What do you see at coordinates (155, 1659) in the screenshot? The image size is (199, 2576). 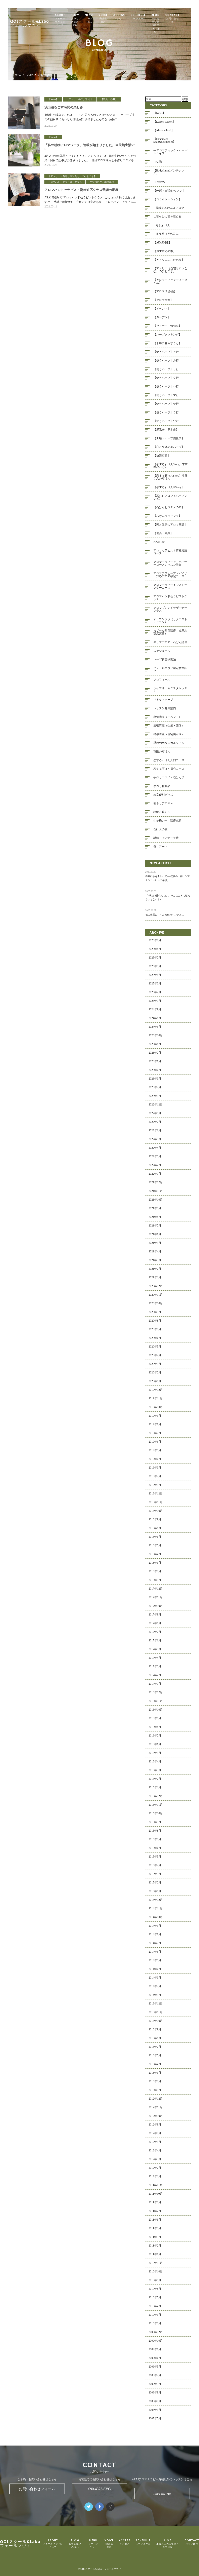 I see `2017年4月` at bounding box center [155, 1659].